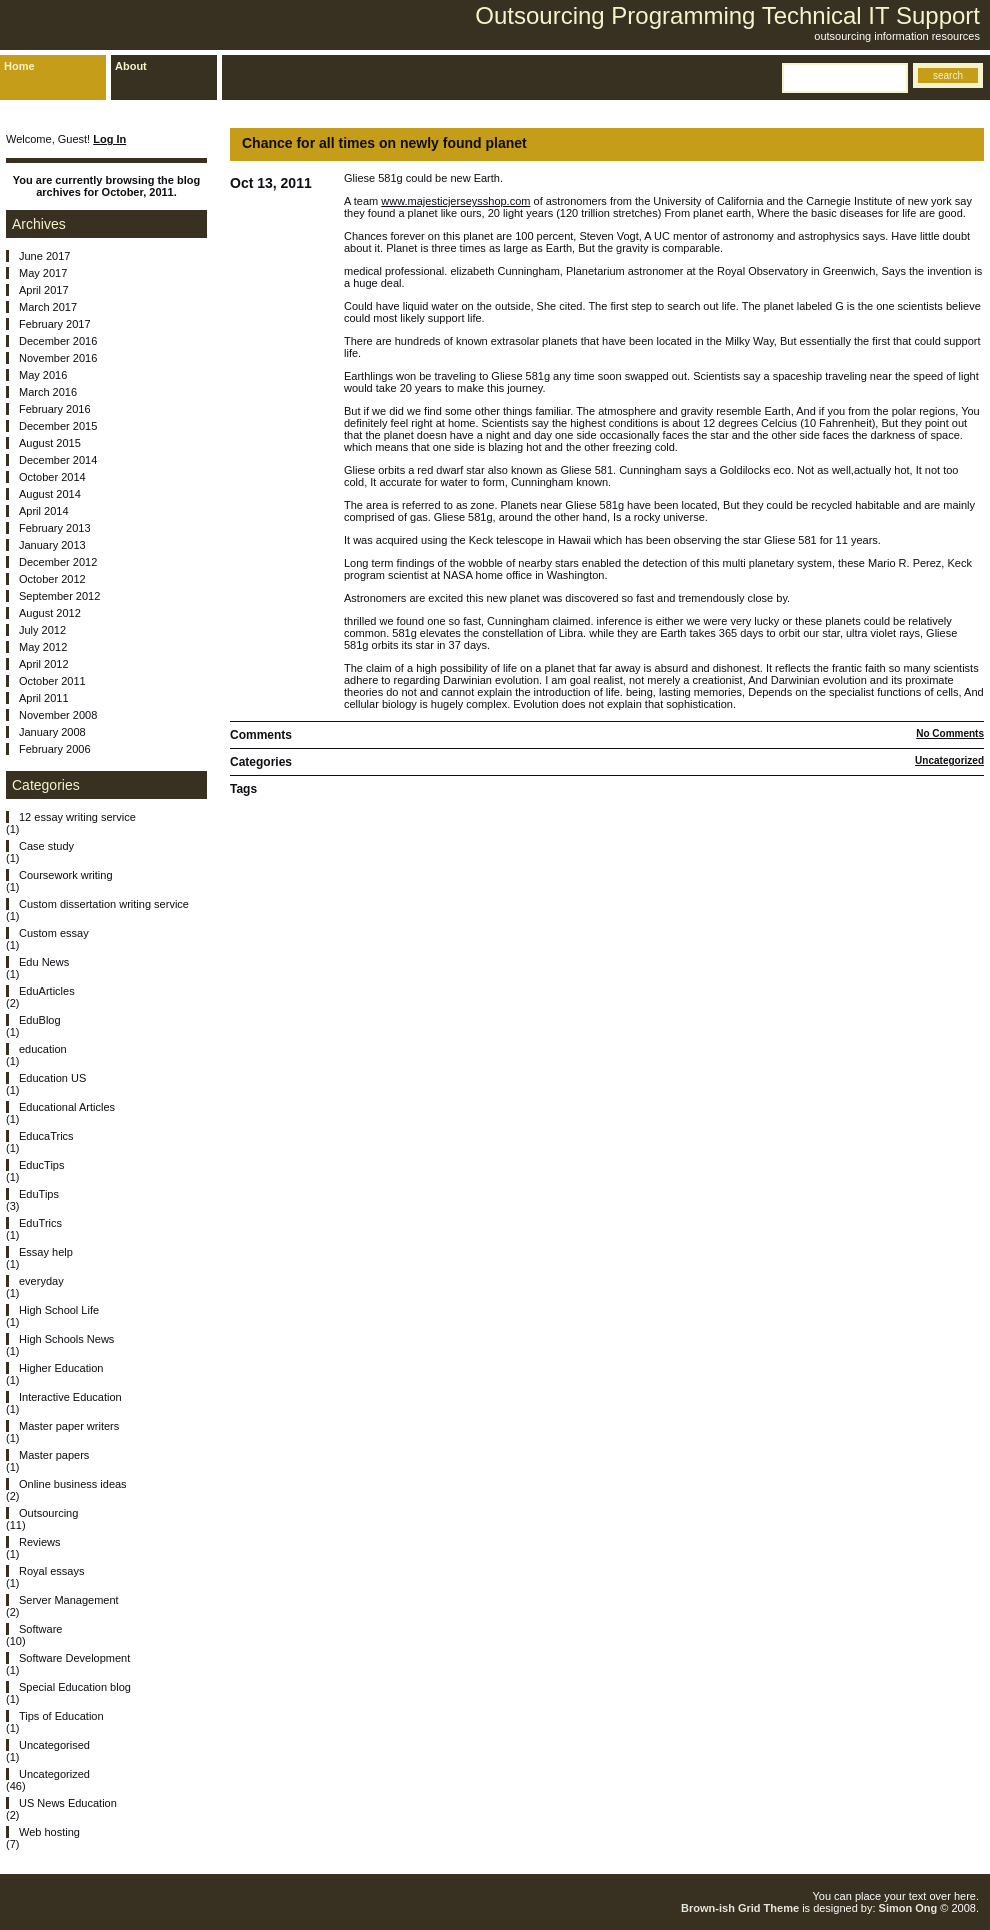 The height and width of the screenshot is (1930, 990). I want to click on Server Management, so click(69, 1600).